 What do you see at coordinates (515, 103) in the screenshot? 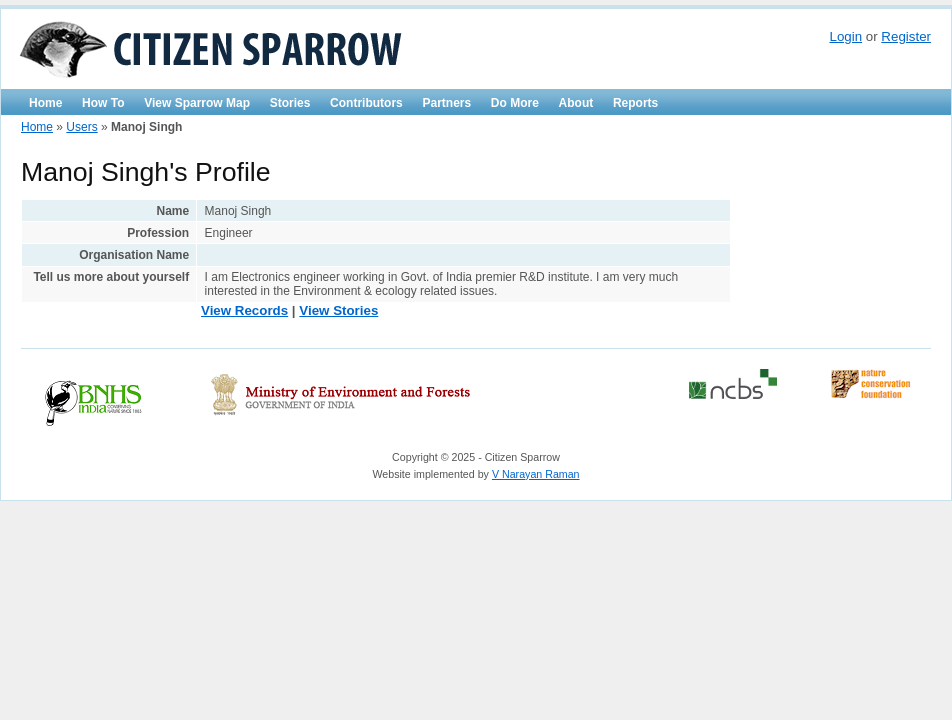
I see `Do More` at bounding box center [515, 103].